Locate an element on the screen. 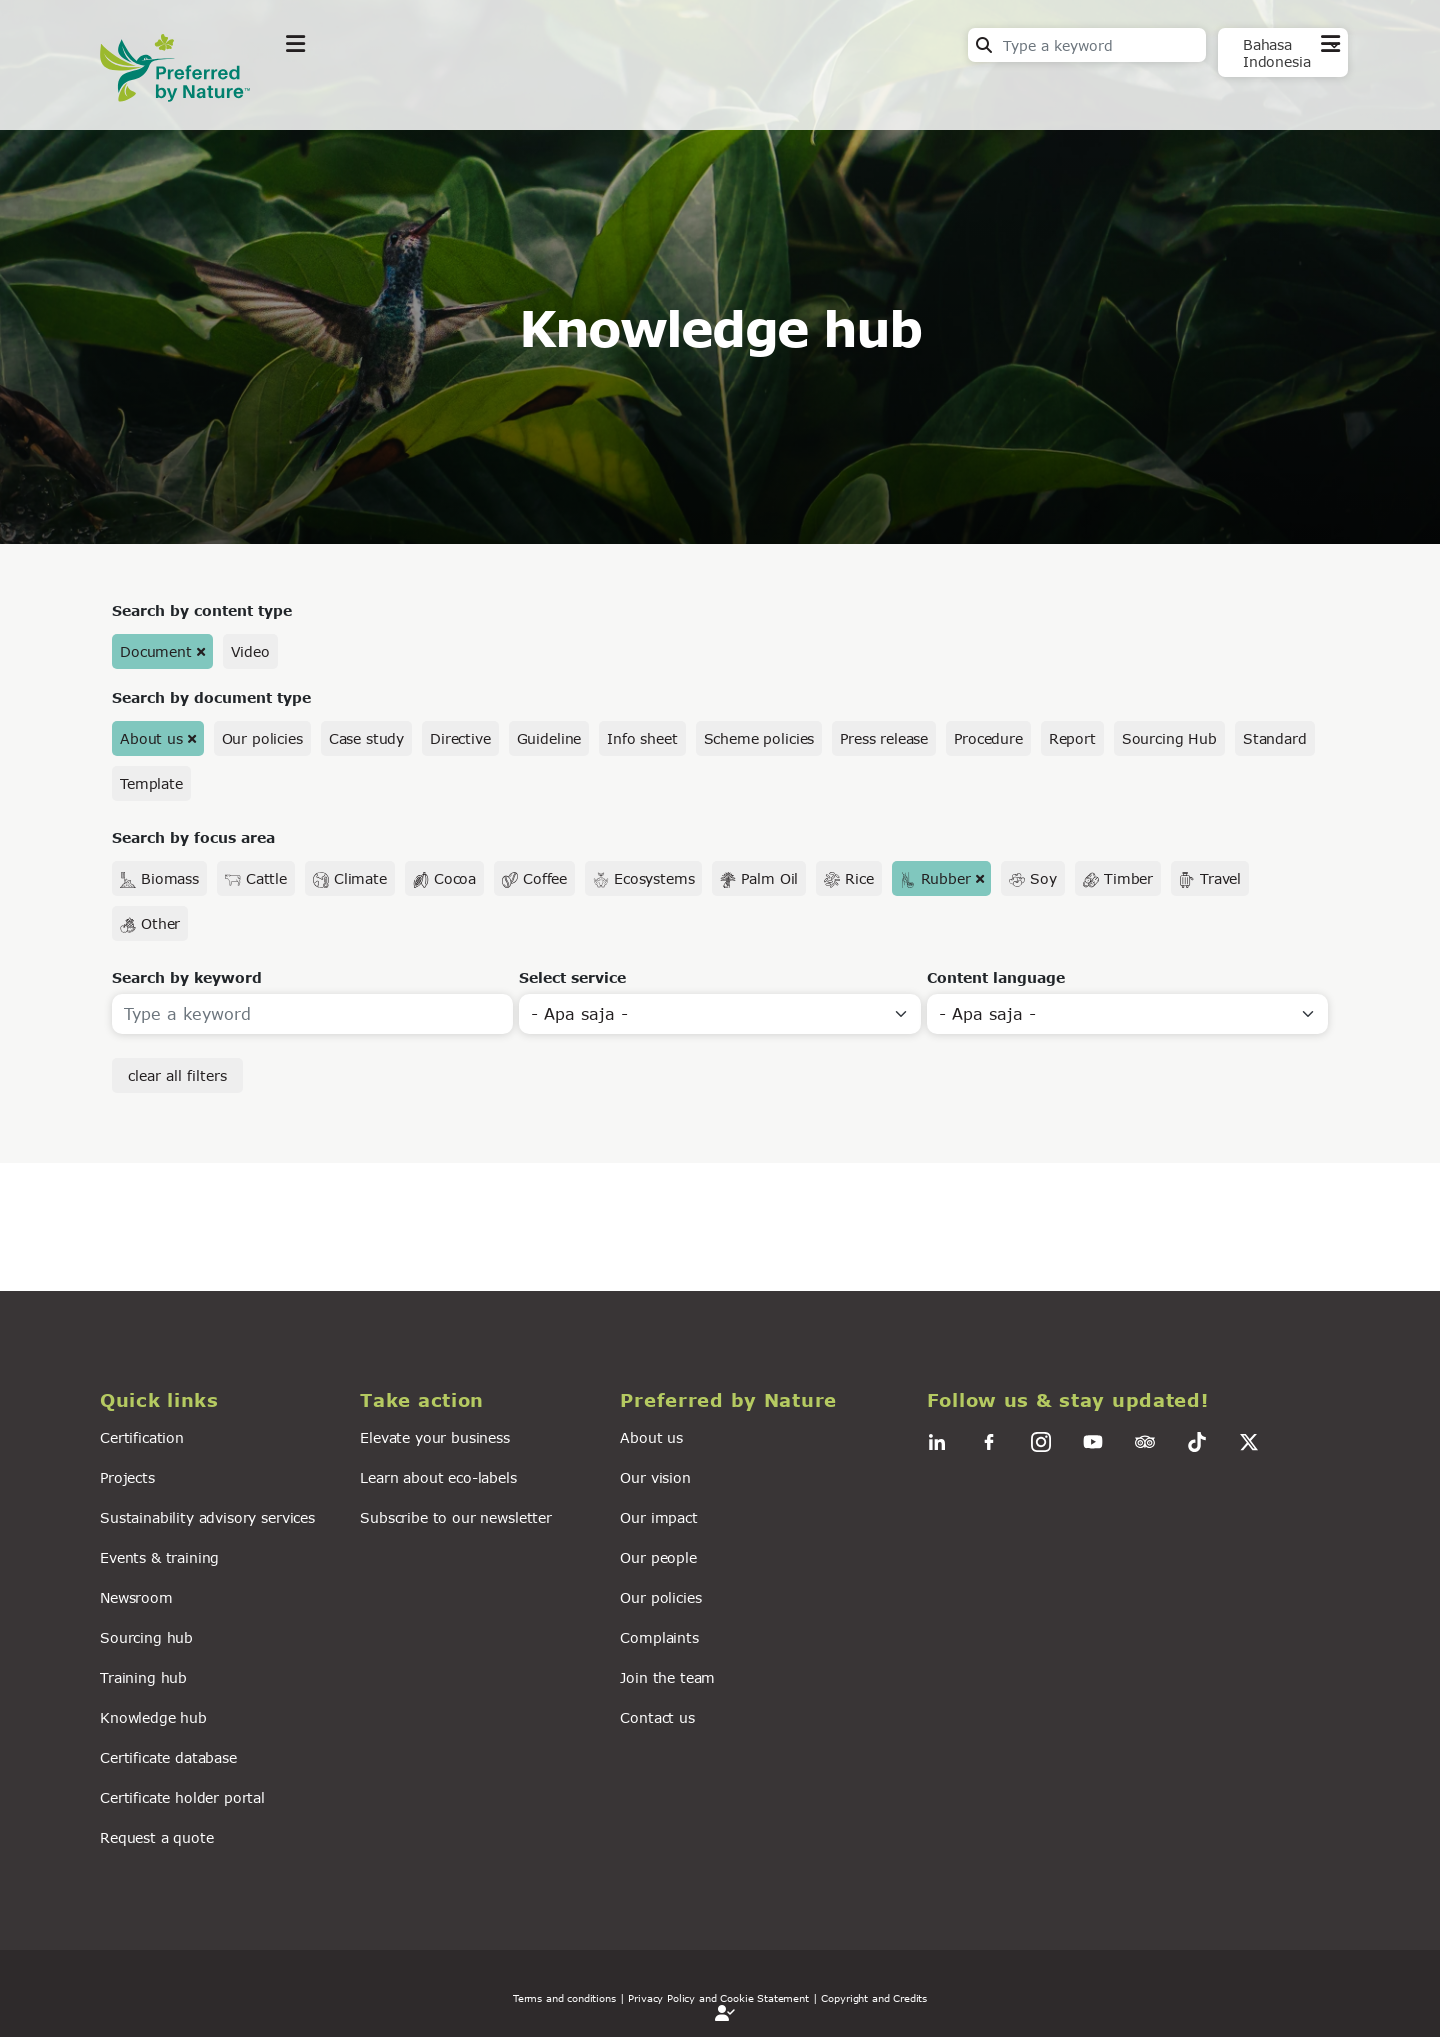 The image size is (1440, 2037). Contact us is located at coordinates (657, 1717).